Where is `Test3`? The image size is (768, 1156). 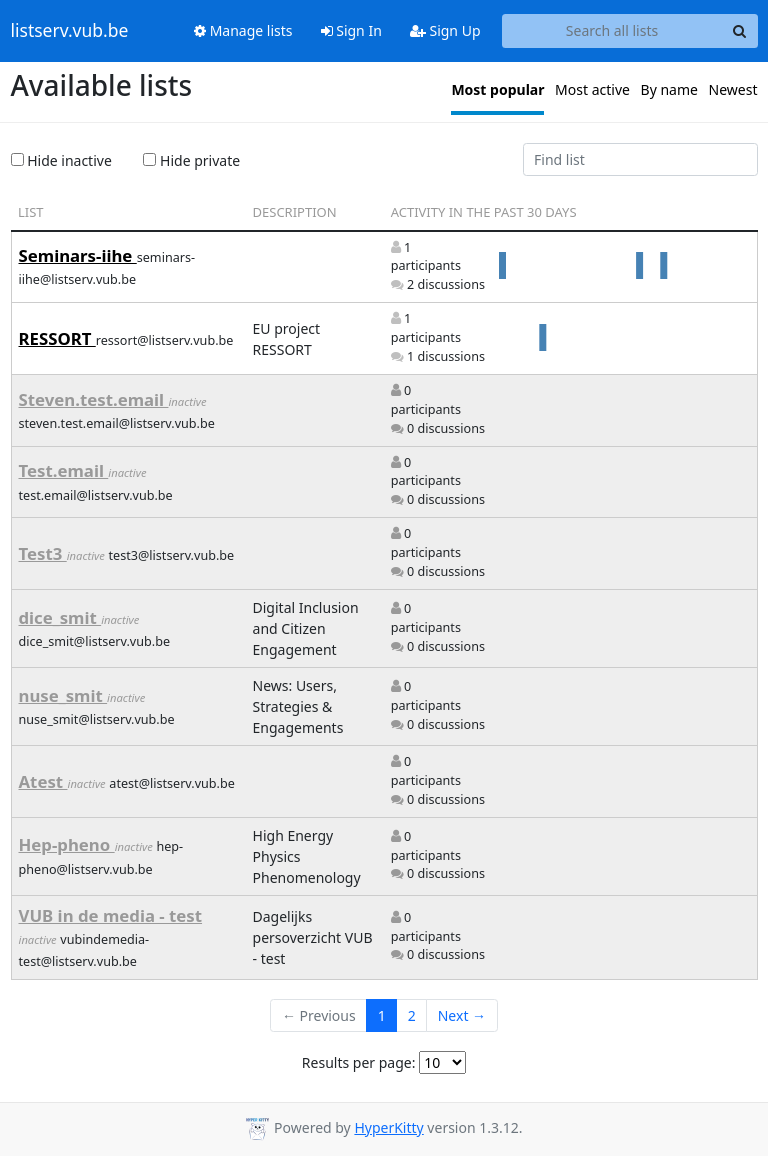
Test3 is located at coordinates (43, 553).